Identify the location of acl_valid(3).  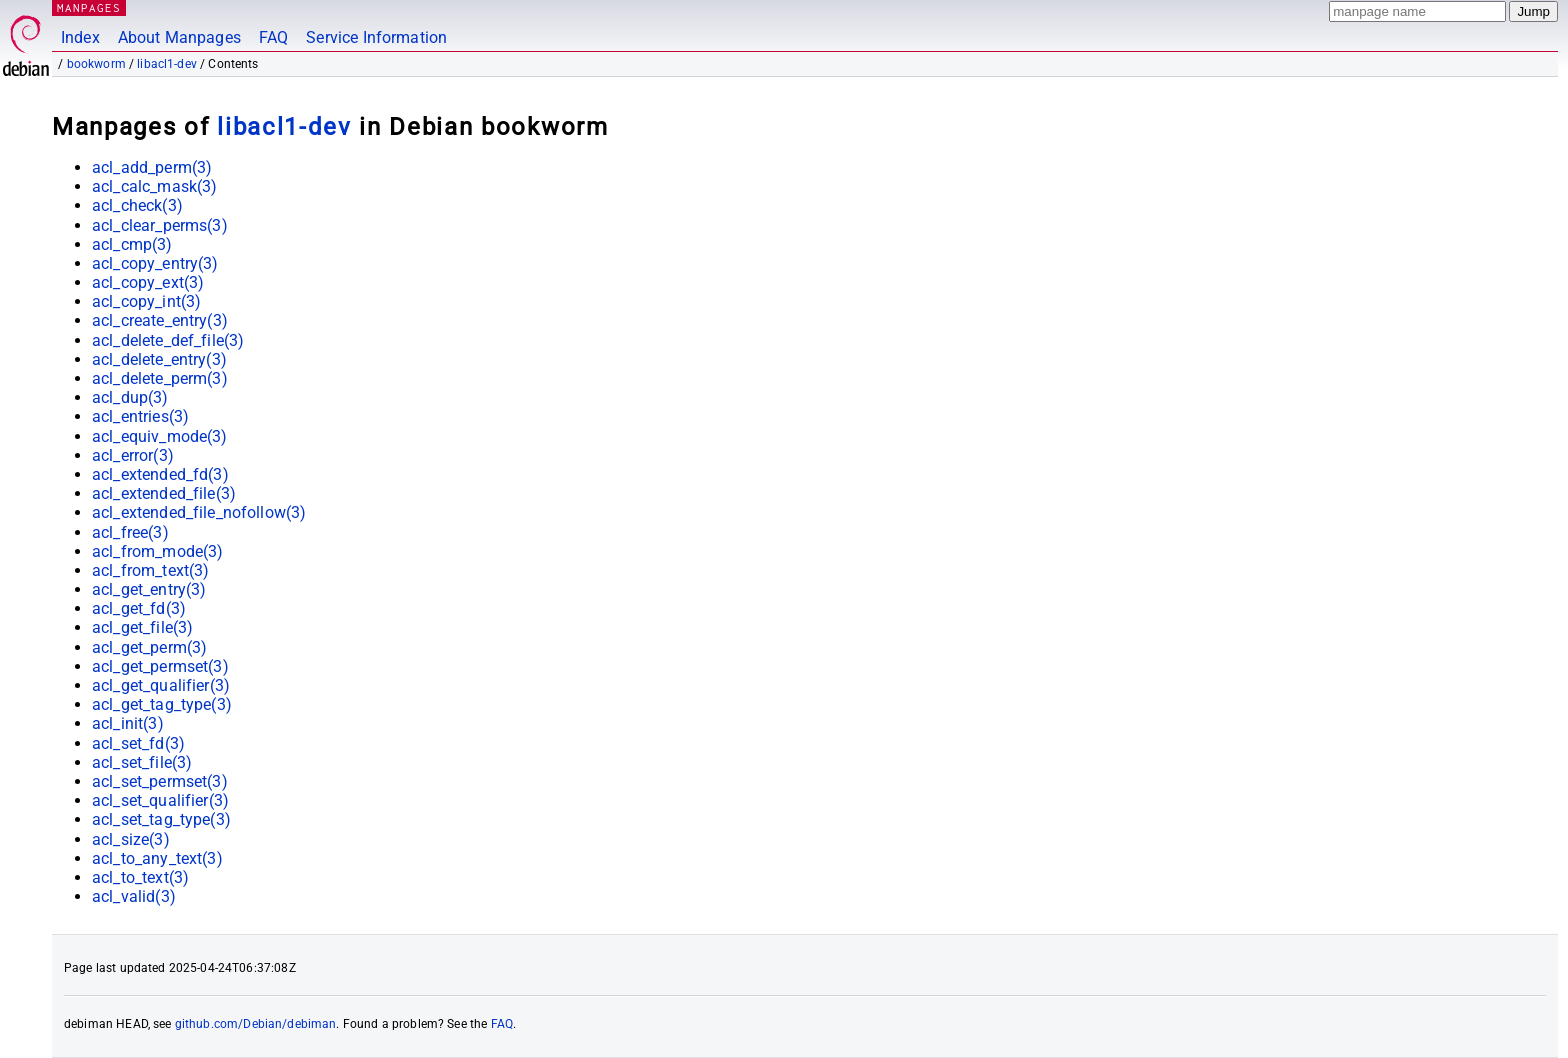
(134, 896).